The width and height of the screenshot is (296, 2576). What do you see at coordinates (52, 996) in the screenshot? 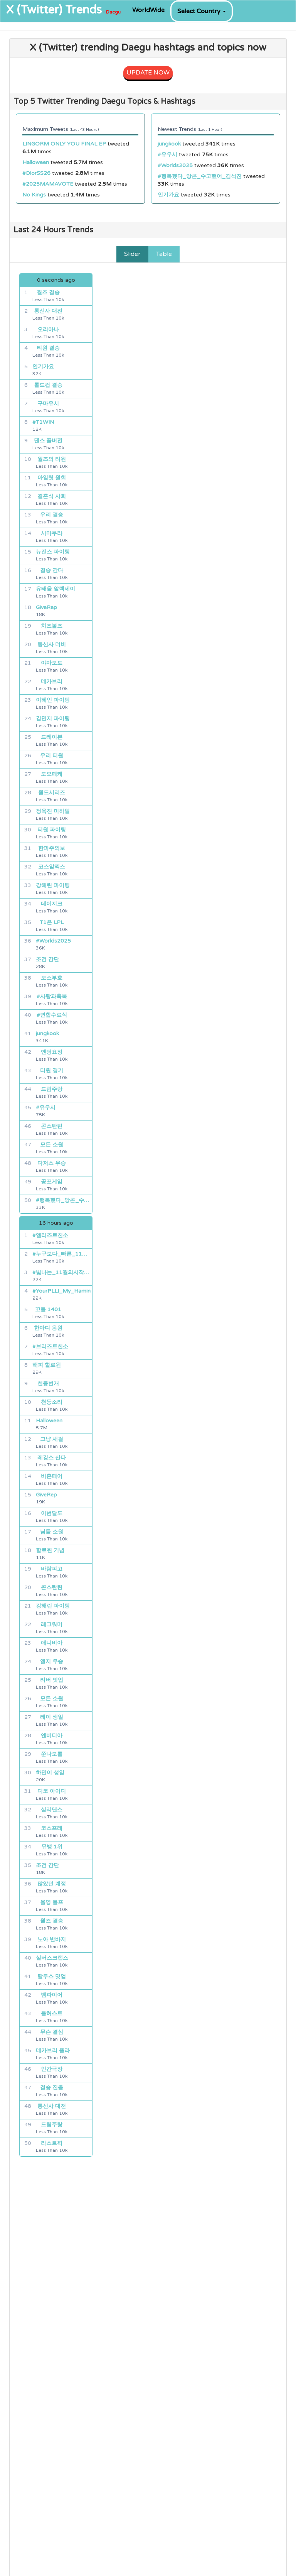
I see `#사랑과축복` at bounding box center [52, 996].